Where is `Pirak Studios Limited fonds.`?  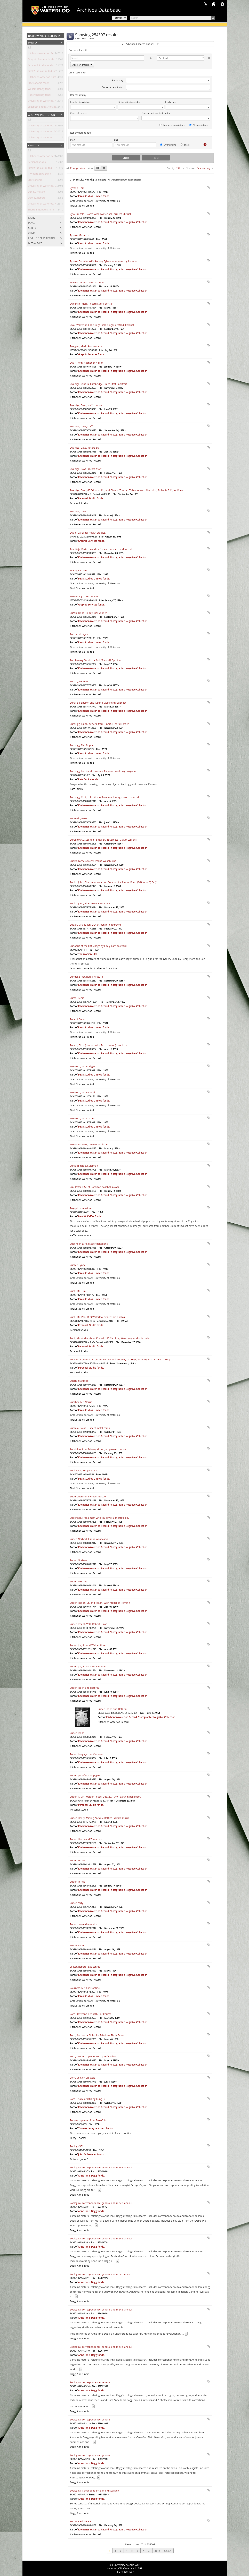
Pirak Studios Limited fonds. is located at coordinates (44, 71).